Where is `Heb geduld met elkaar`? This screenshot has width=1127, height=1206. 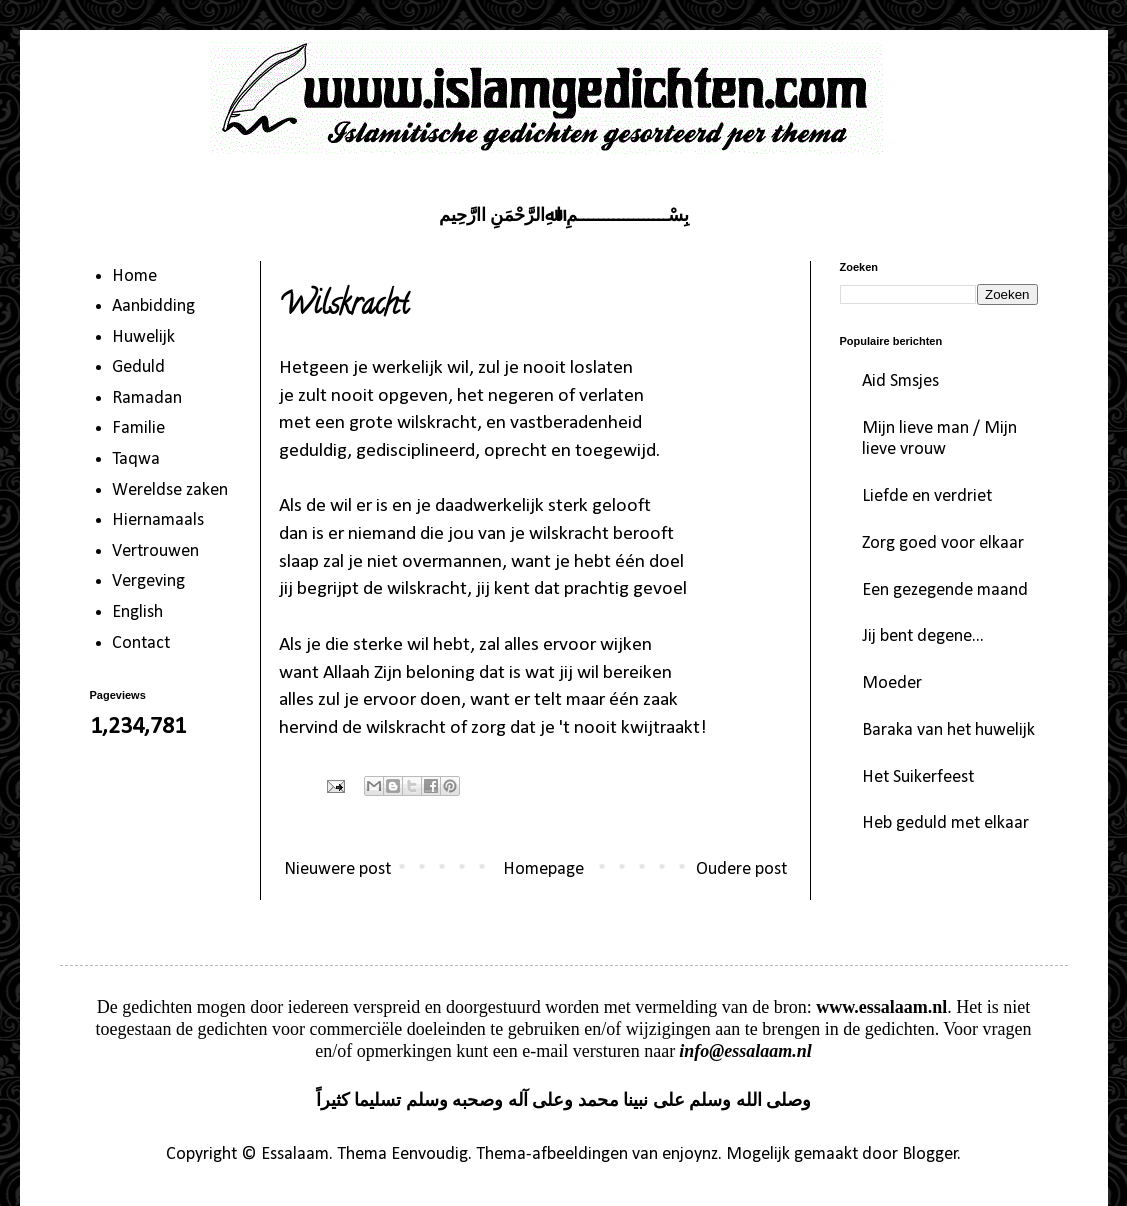
Heb geduld met elkaar is located at coordinates (945, 823).